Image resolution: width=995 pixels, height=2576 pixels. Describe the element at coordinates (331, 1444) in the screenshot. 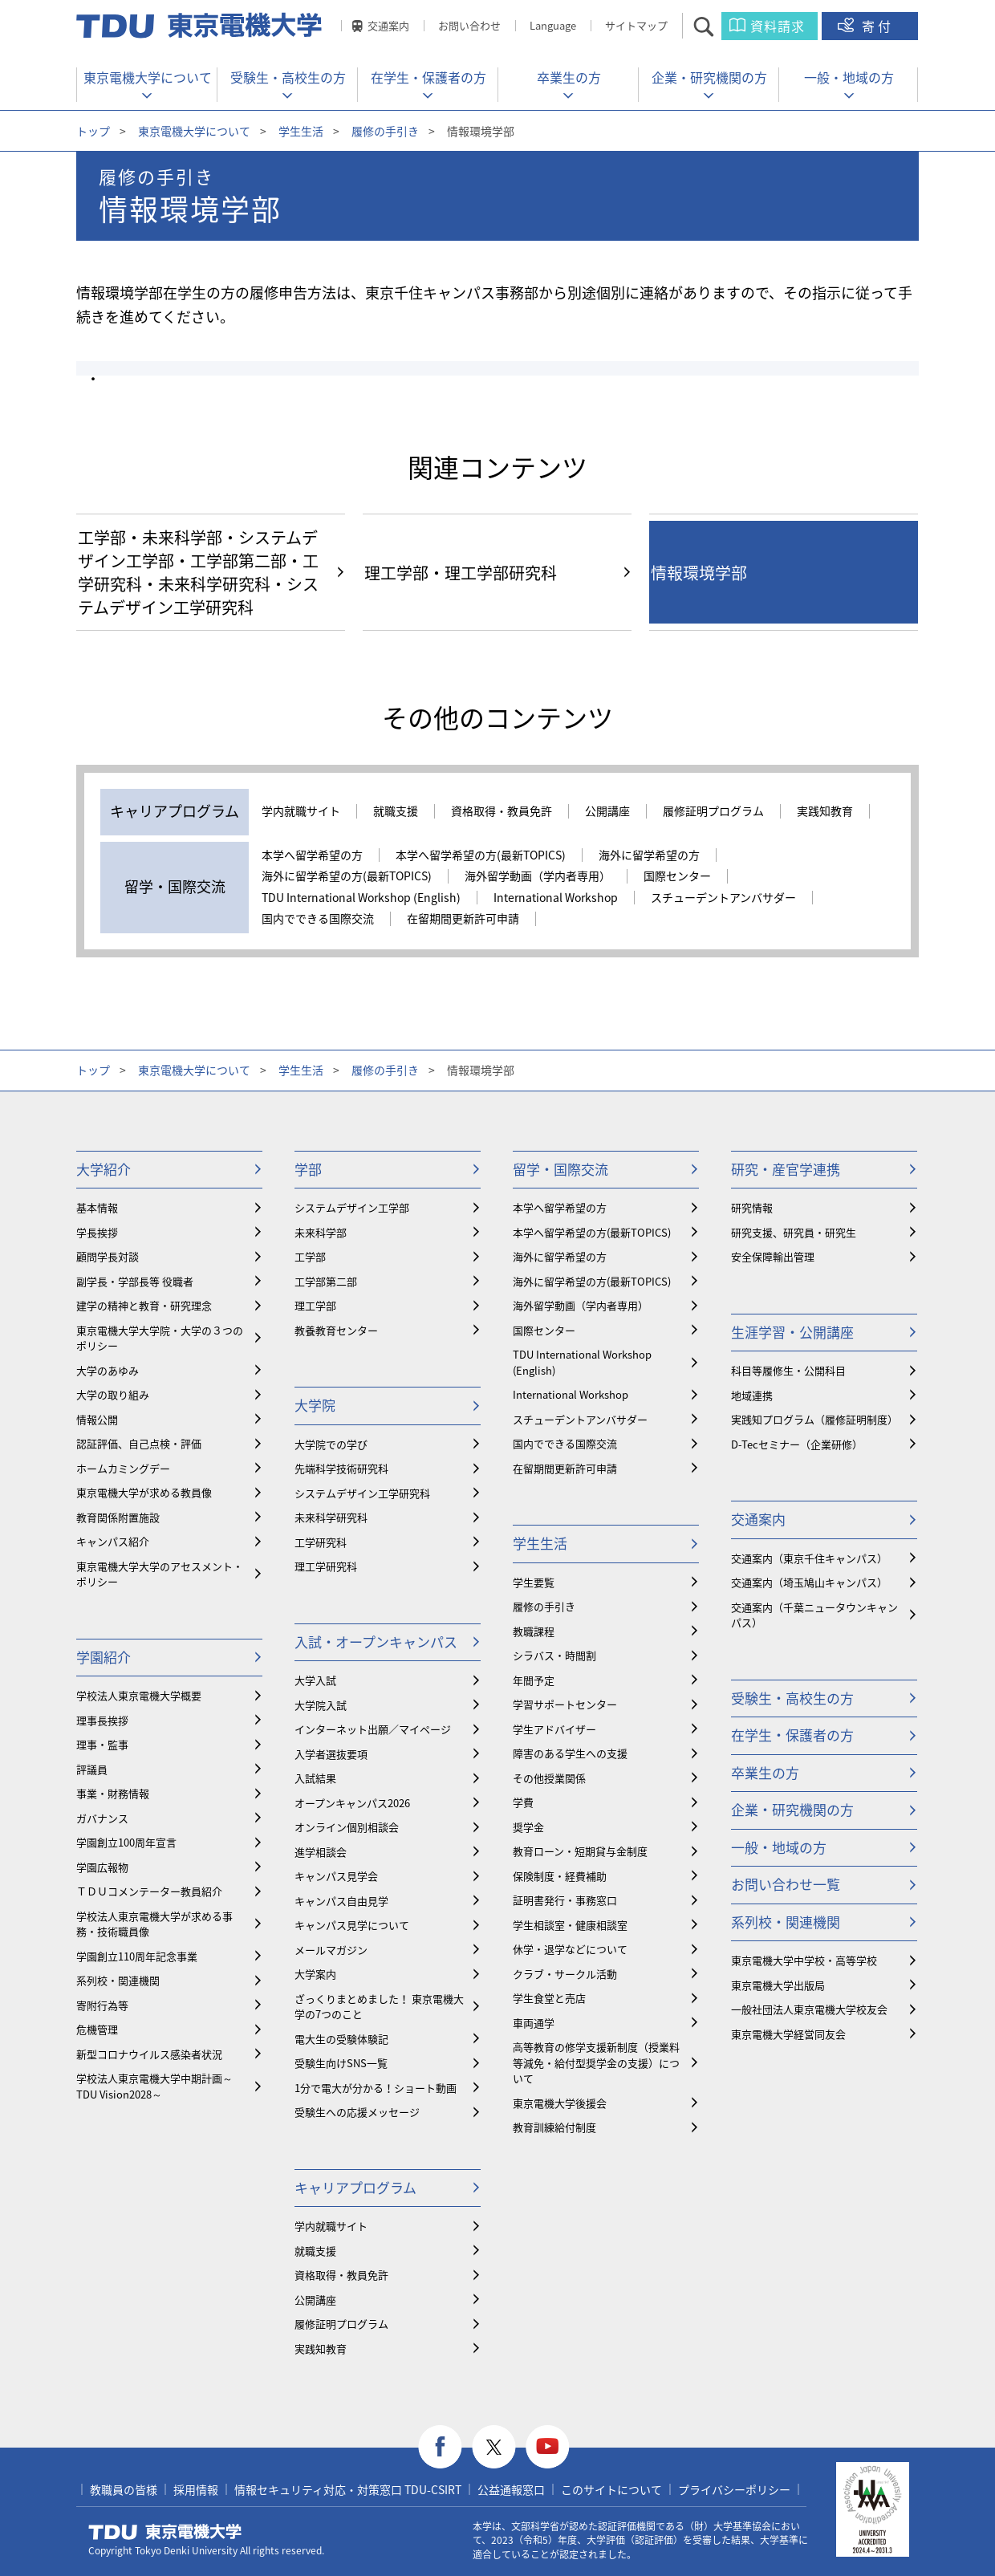

I see `大学院での学び` at that location.